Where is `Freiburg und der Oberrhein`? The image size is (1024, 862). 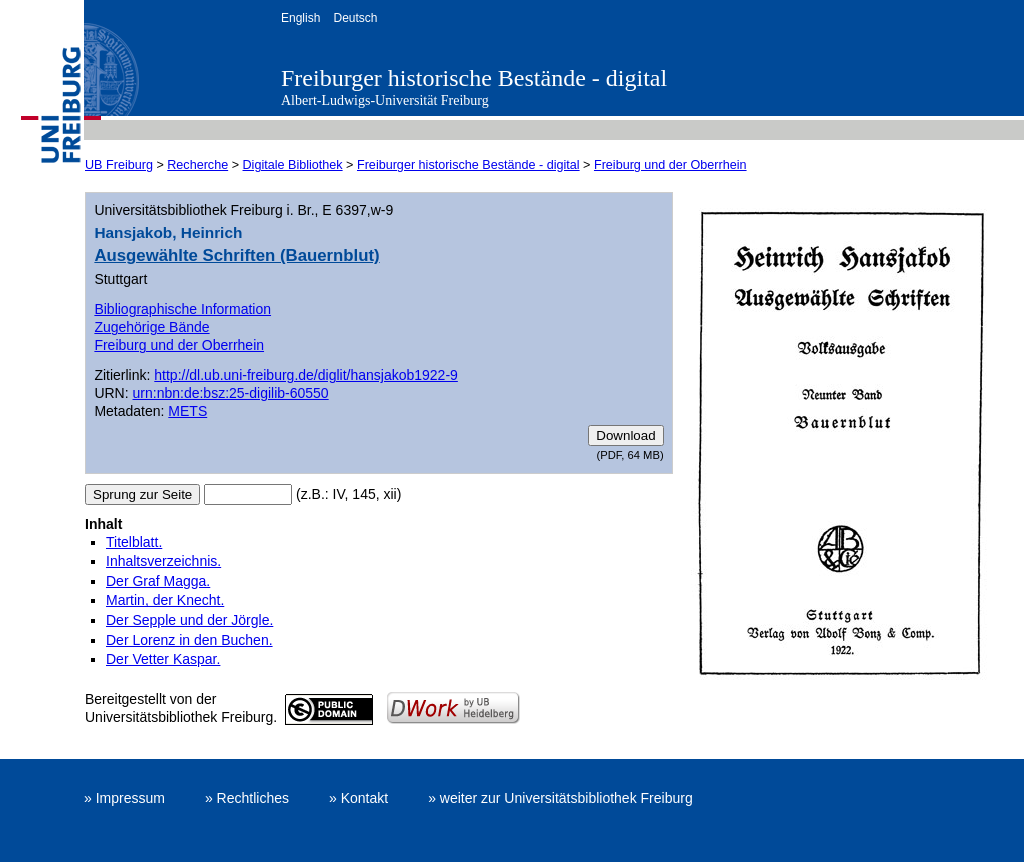
Freiburg und der Oberrhein is located at coordinates (670, 165).